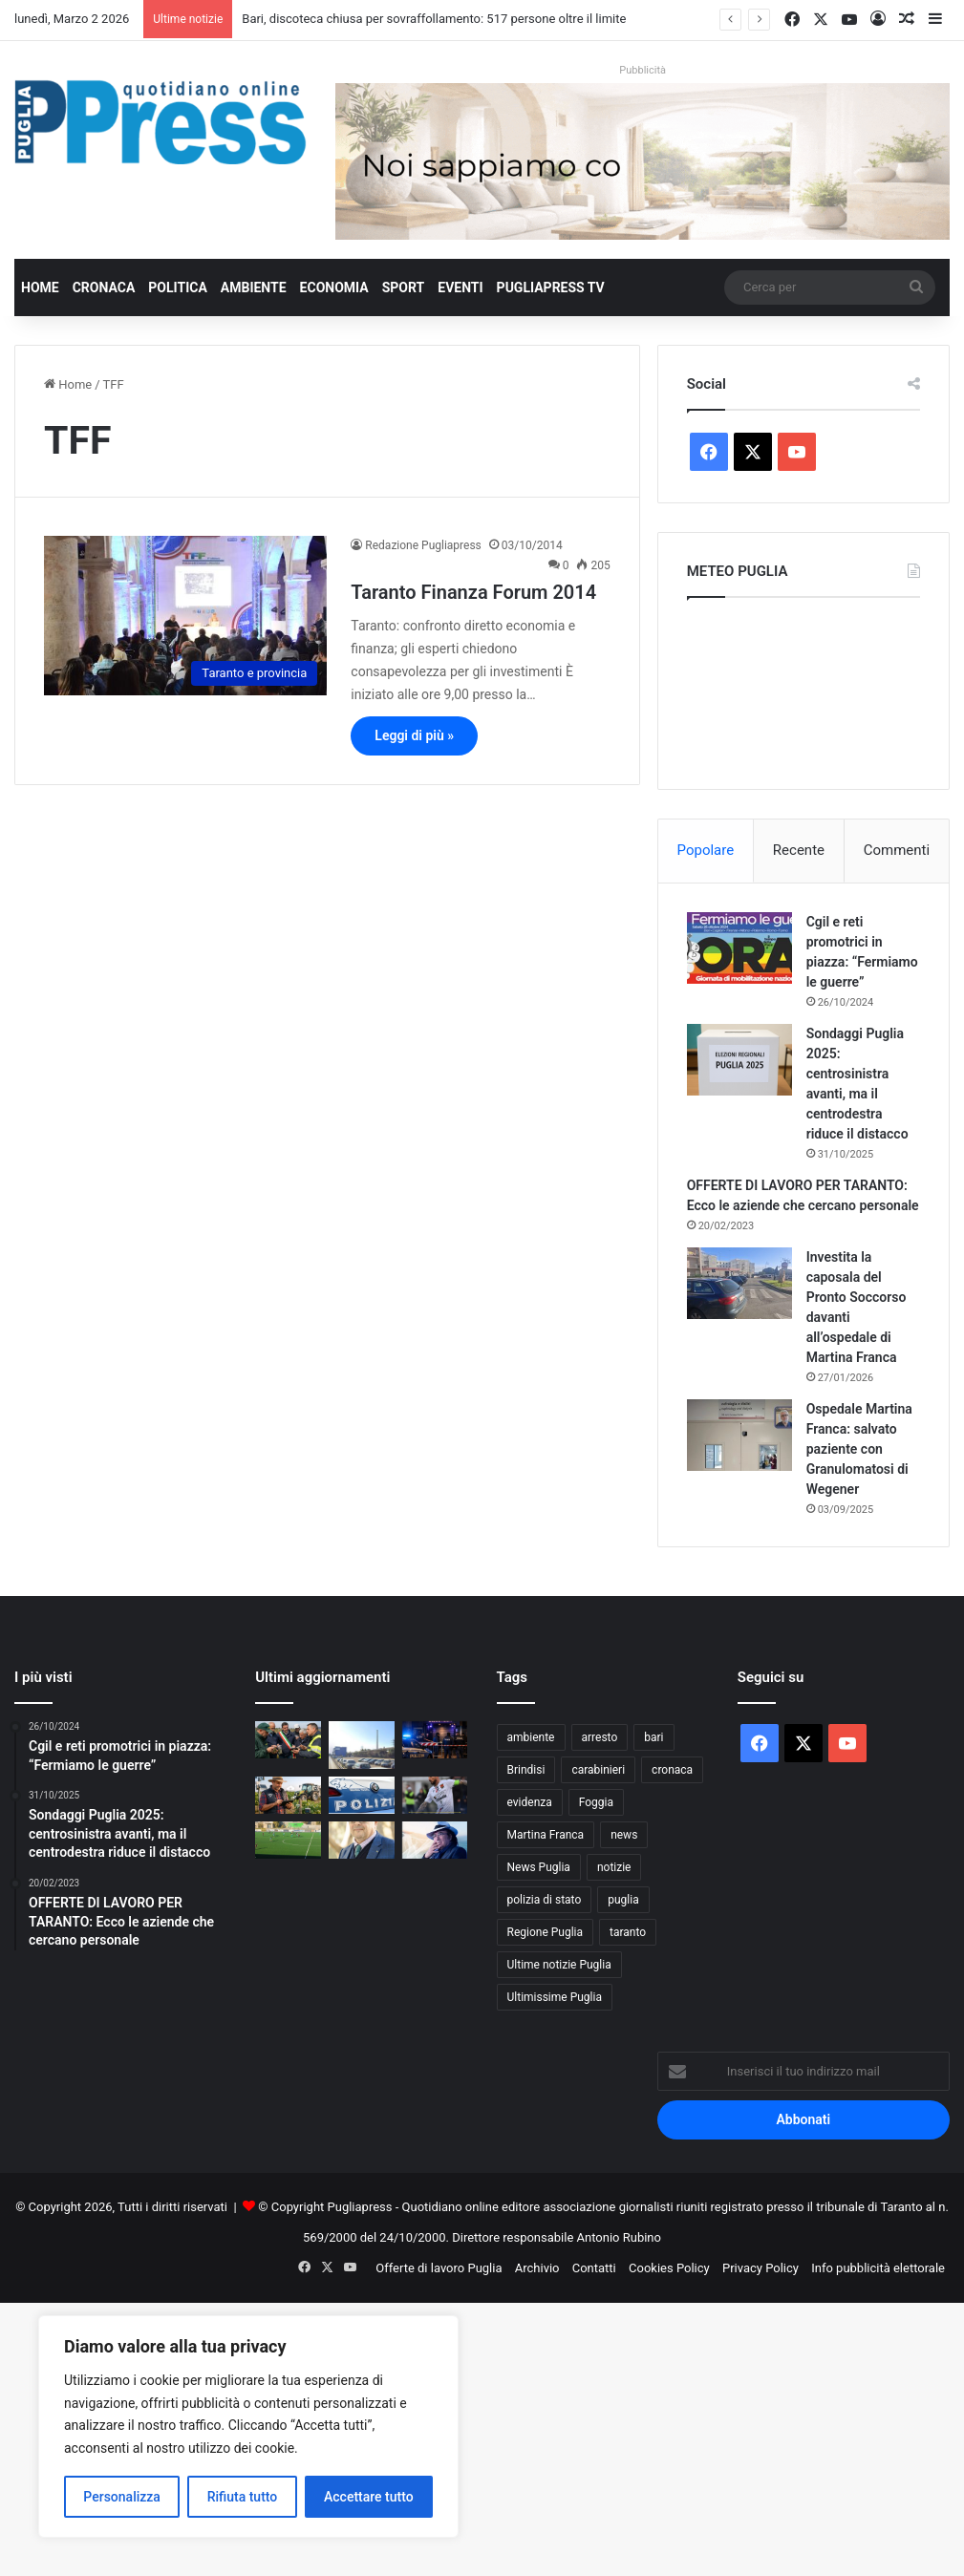 The height and width of the screenshot is (2576, 964). Describe the element at coordinates (546, 1835) in the screenshot. I see `Martina Franca [Martina Franca (871 elementi)]` at that location.